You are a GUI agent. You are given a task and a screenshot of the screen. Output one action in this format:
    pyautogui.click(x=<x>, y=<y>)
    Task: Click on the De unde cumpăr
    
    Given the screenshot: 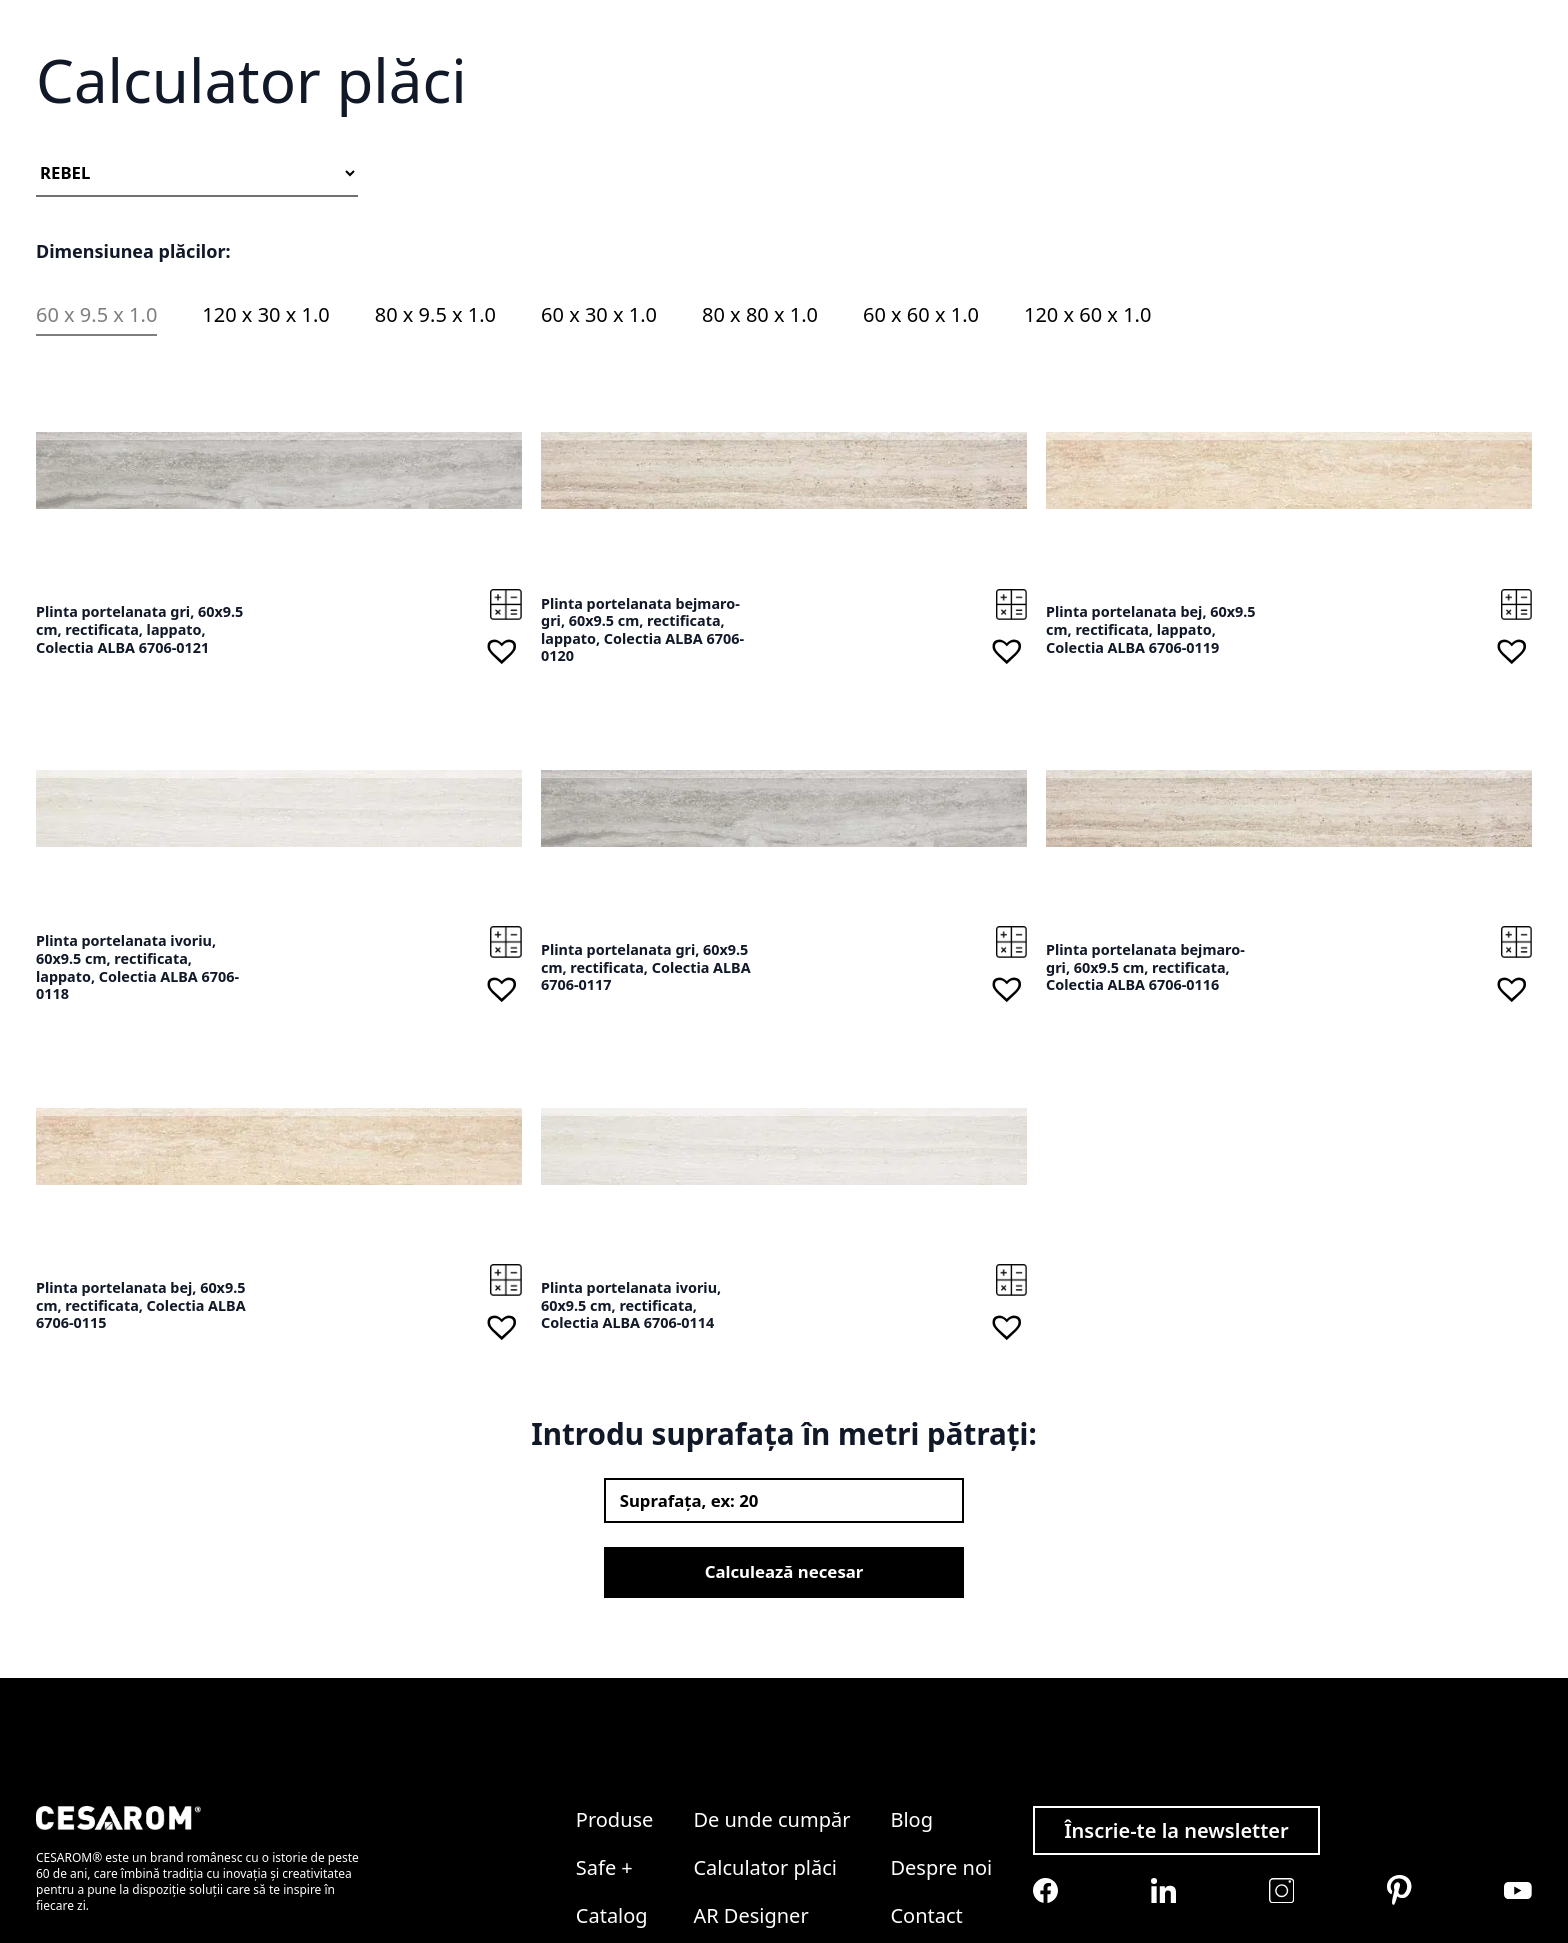 What is the action you would take?
    pyautogui.click(x=1006, y=106)
    